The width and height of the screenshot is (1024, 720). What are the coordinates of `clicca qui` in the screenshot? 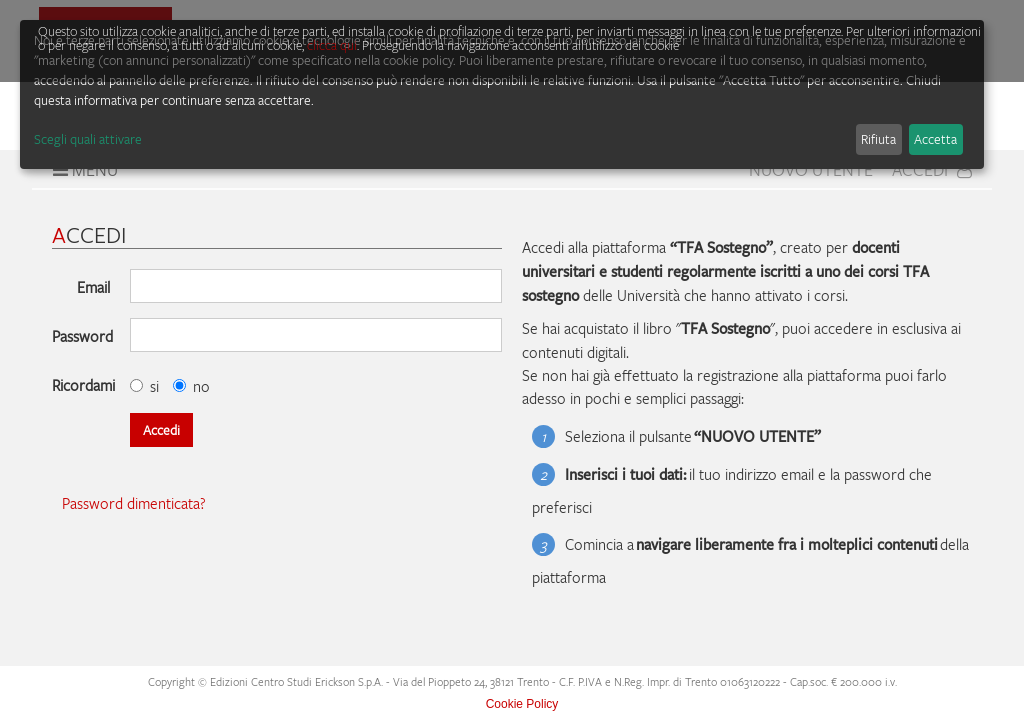 It's located at (332, 45).